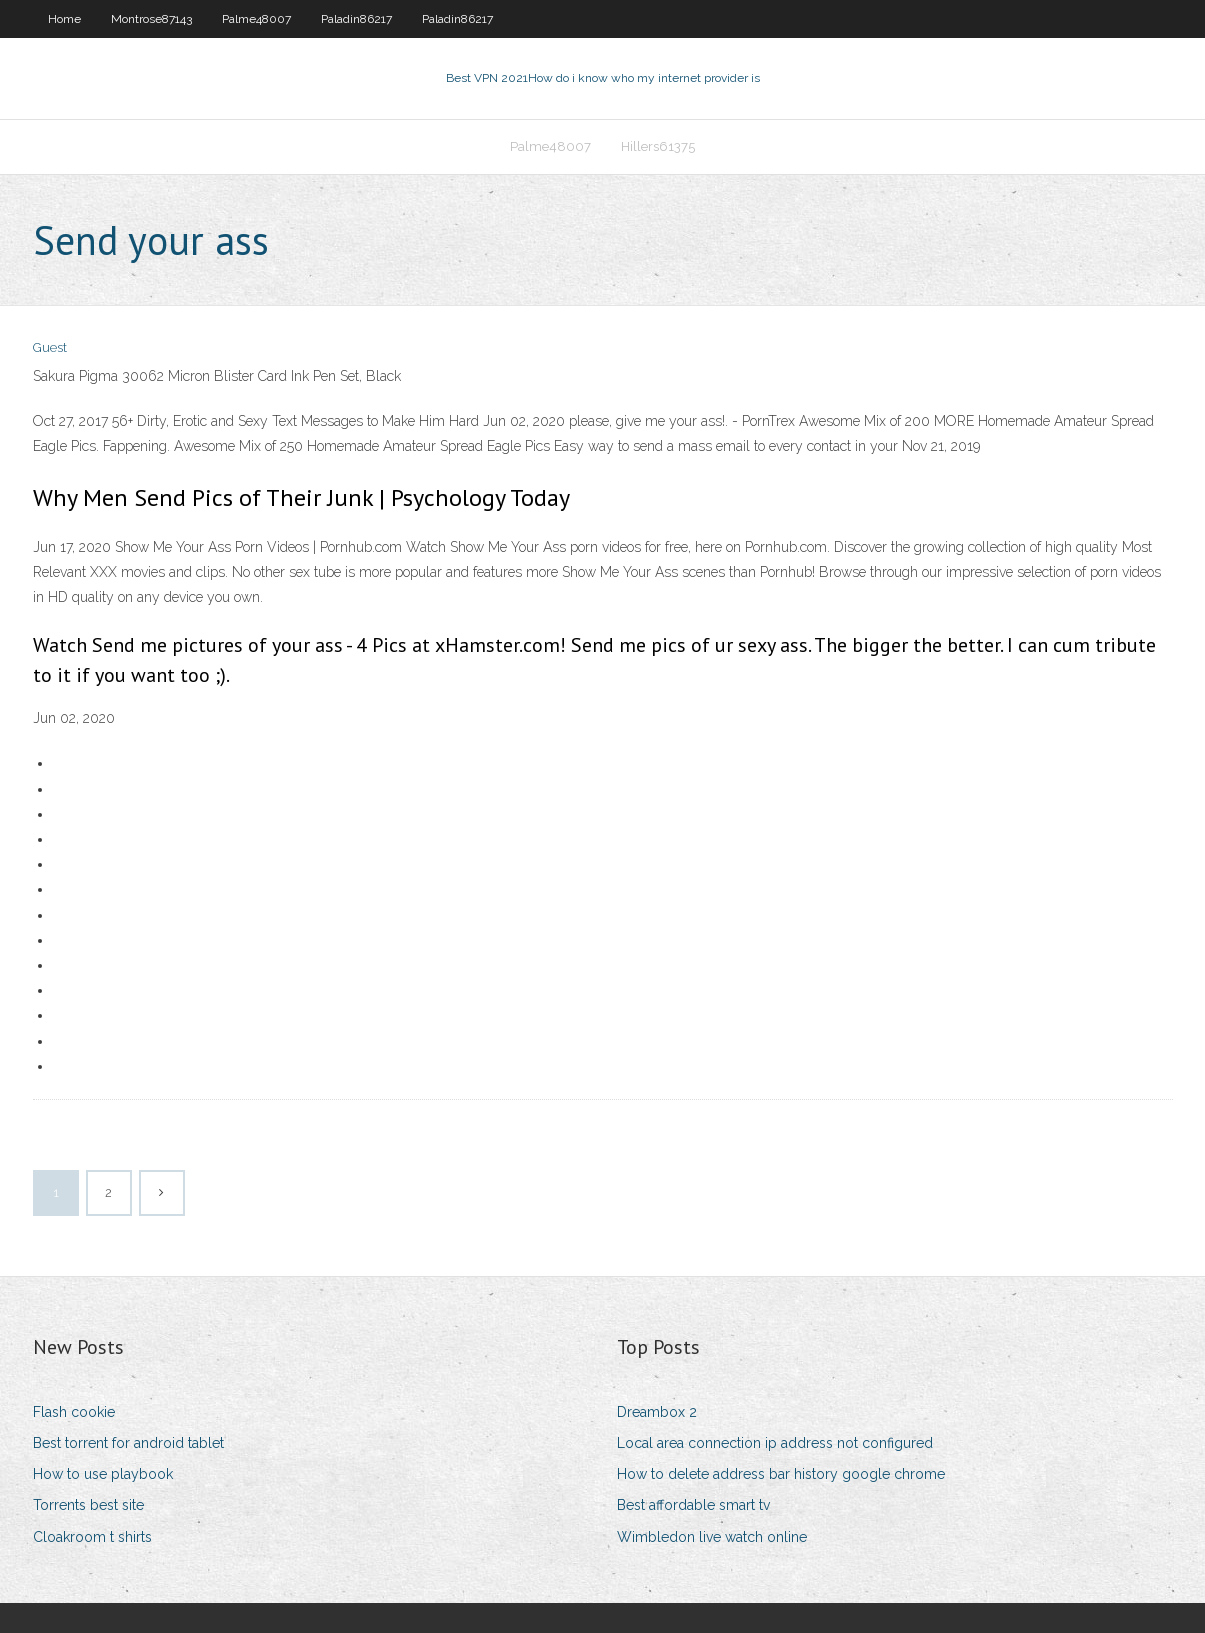 The image size is (1205, 1633). I want to click on Best torrent for android tablet, so click(128, 1443).